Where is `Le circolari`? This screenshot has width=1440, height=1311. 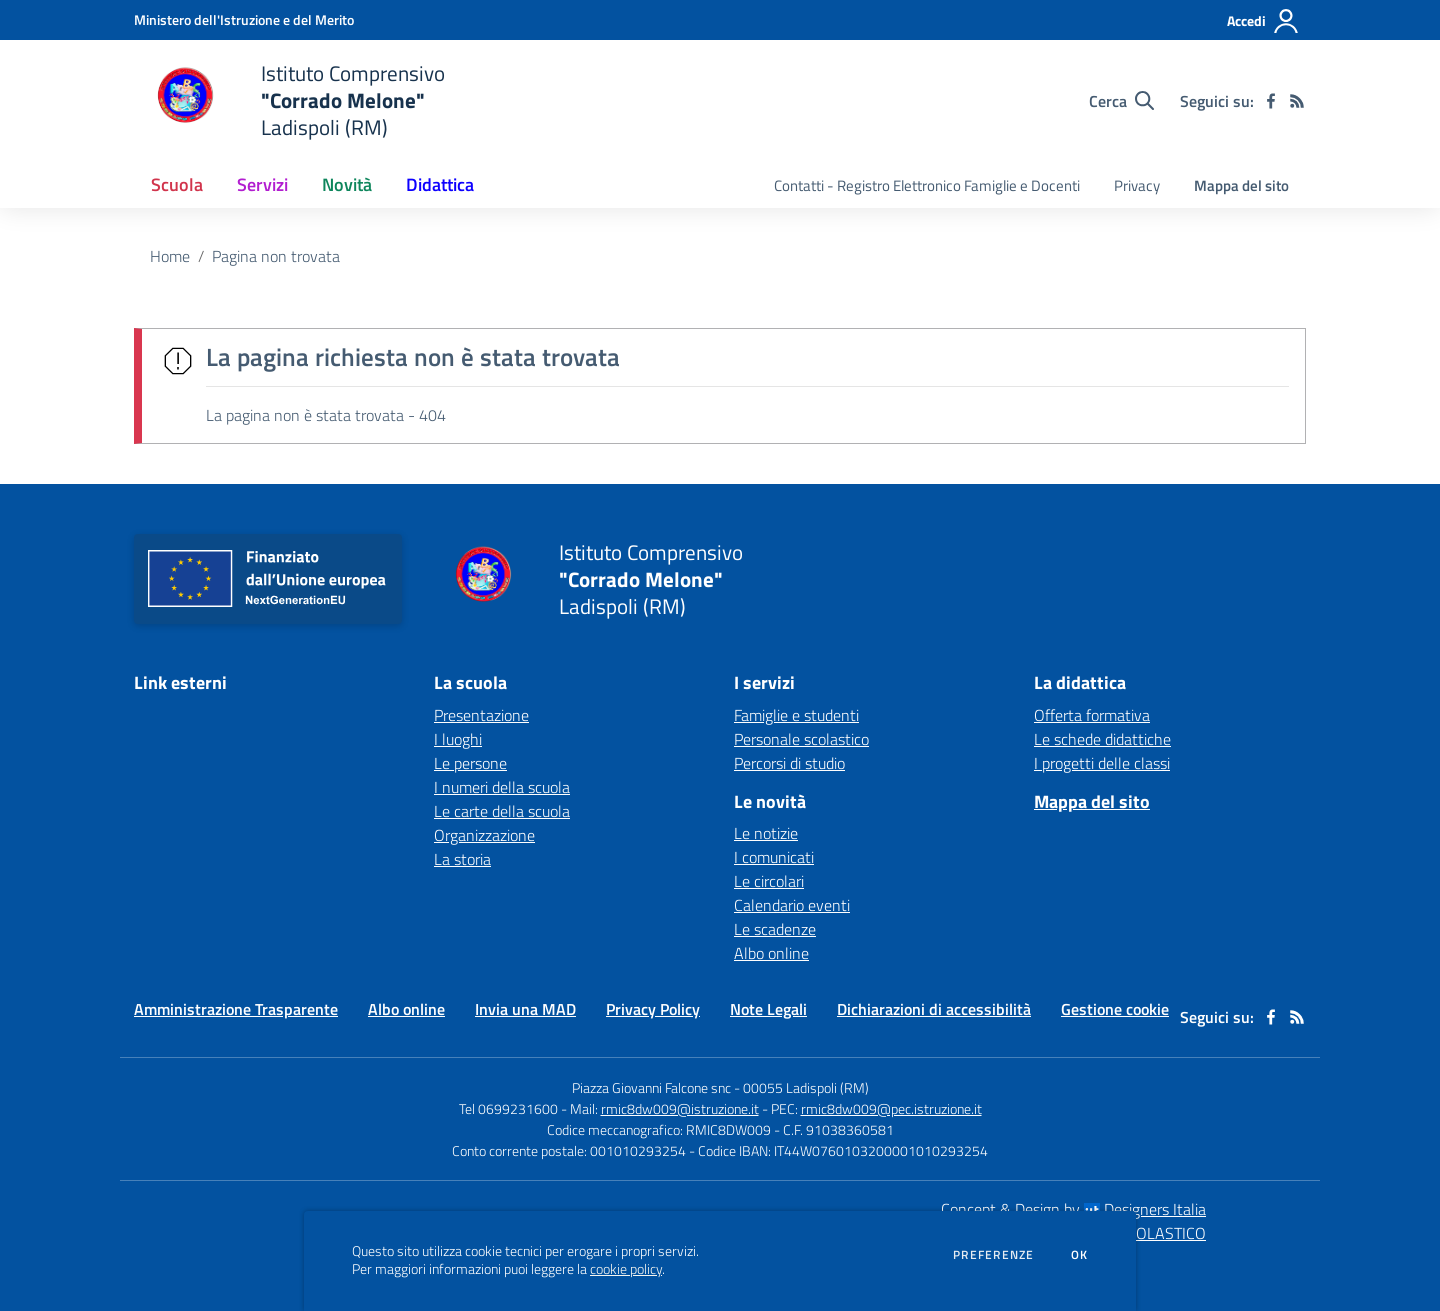
Le circolari is located at coordinates (769, 881).